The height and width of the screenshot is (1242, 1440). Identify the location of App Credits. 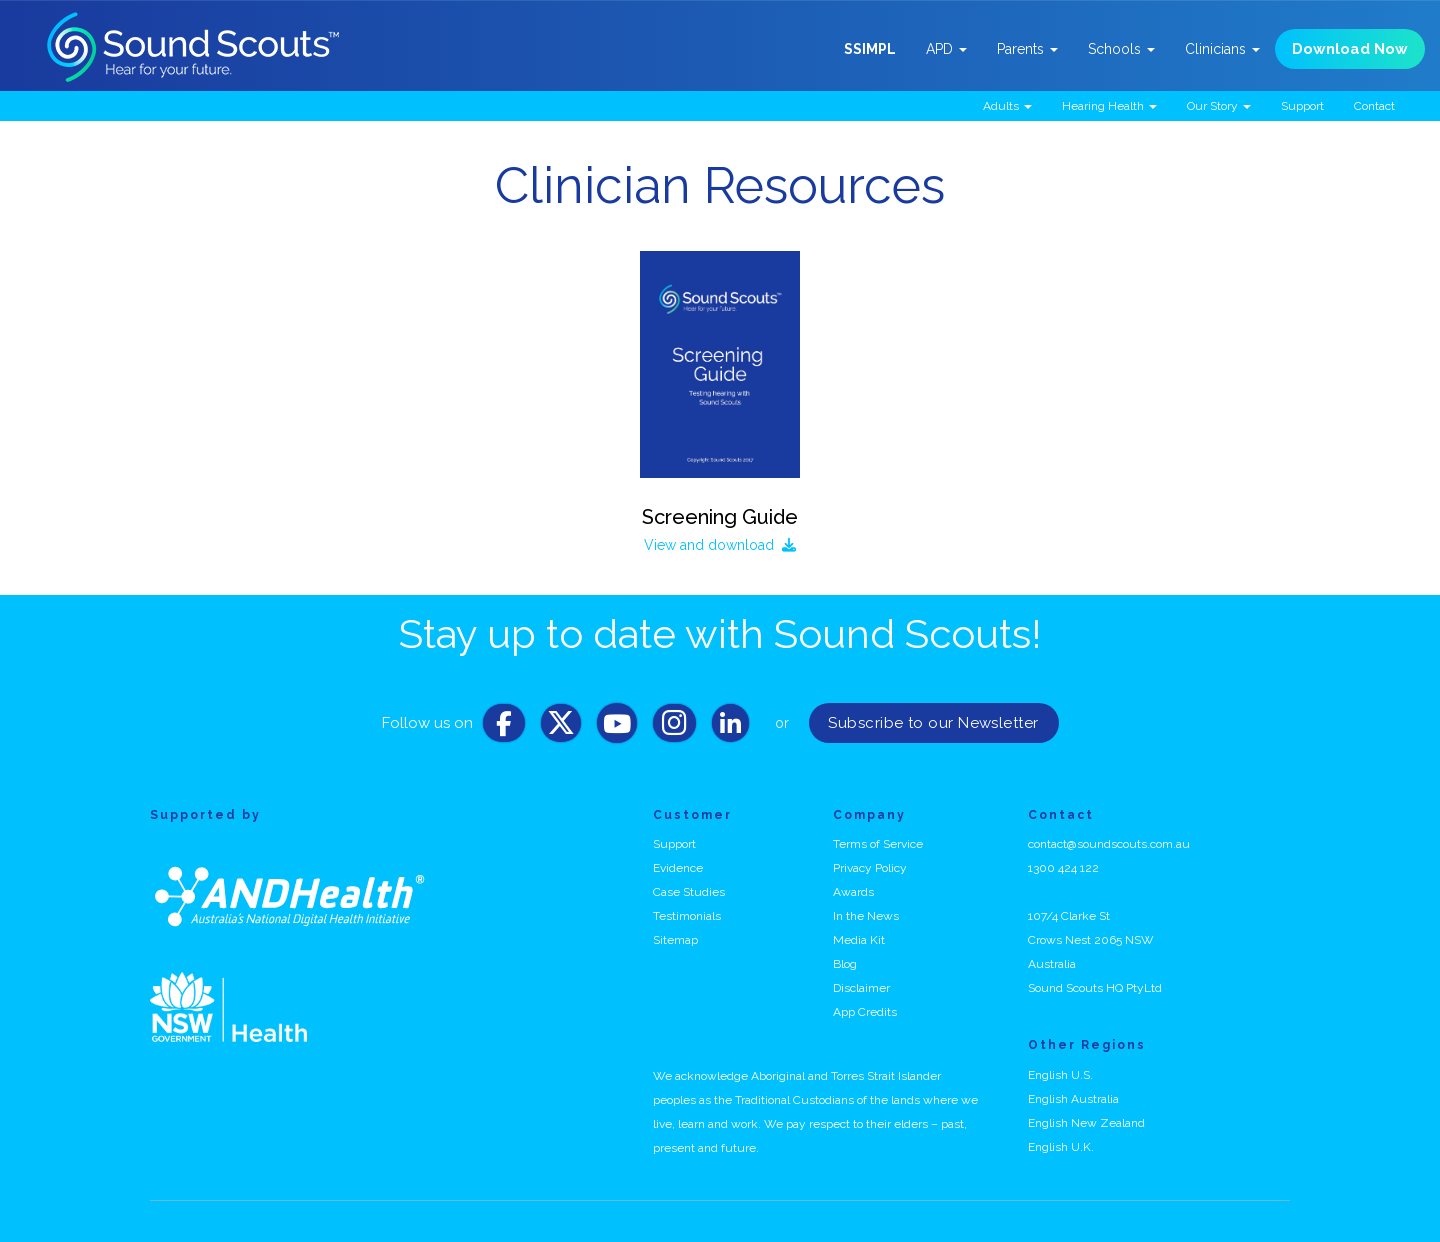
(865, 1012).